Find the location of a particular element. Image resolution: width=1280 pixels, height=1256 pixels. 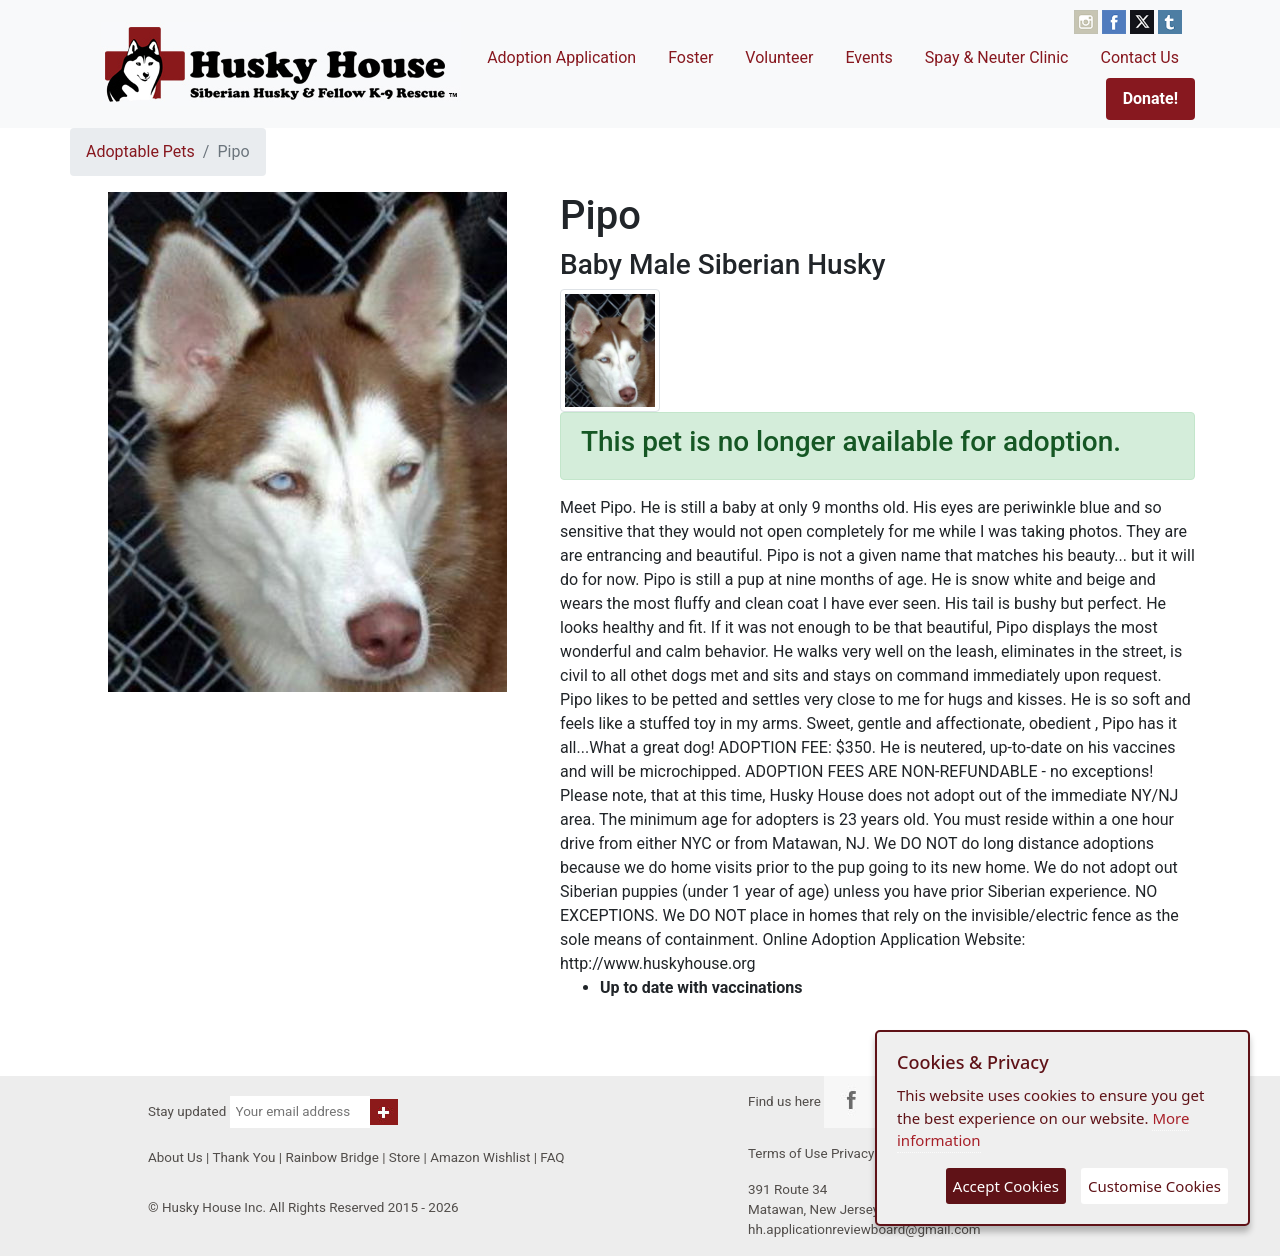

Volunteer is located at coordinates (779, 57).